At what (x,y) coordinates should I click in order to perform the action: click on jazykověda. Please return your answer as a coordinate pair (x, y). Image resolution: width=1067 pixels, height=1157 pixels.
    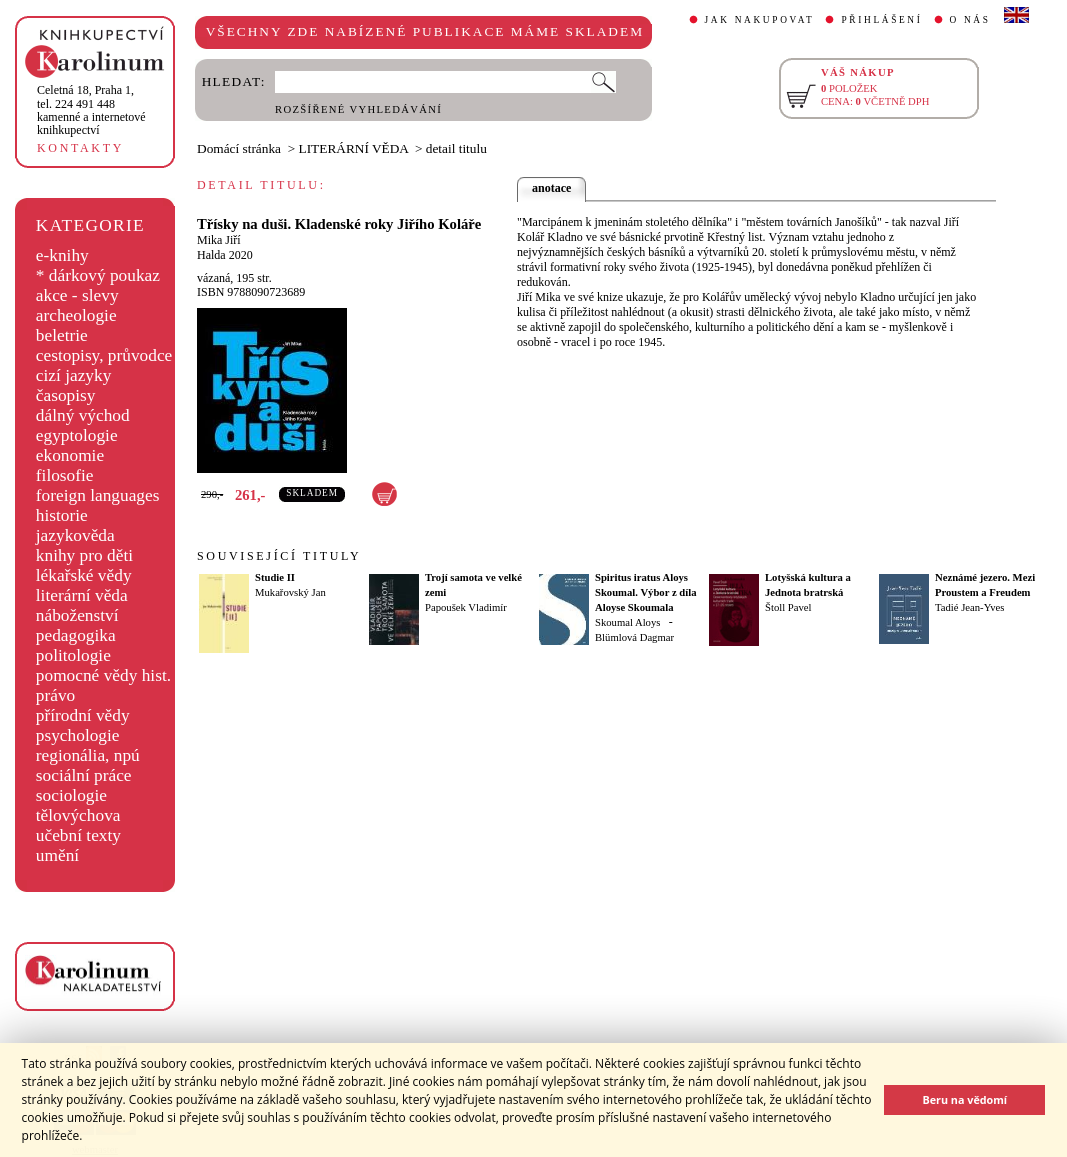
    Looking at the image, I should click on (75, 535).